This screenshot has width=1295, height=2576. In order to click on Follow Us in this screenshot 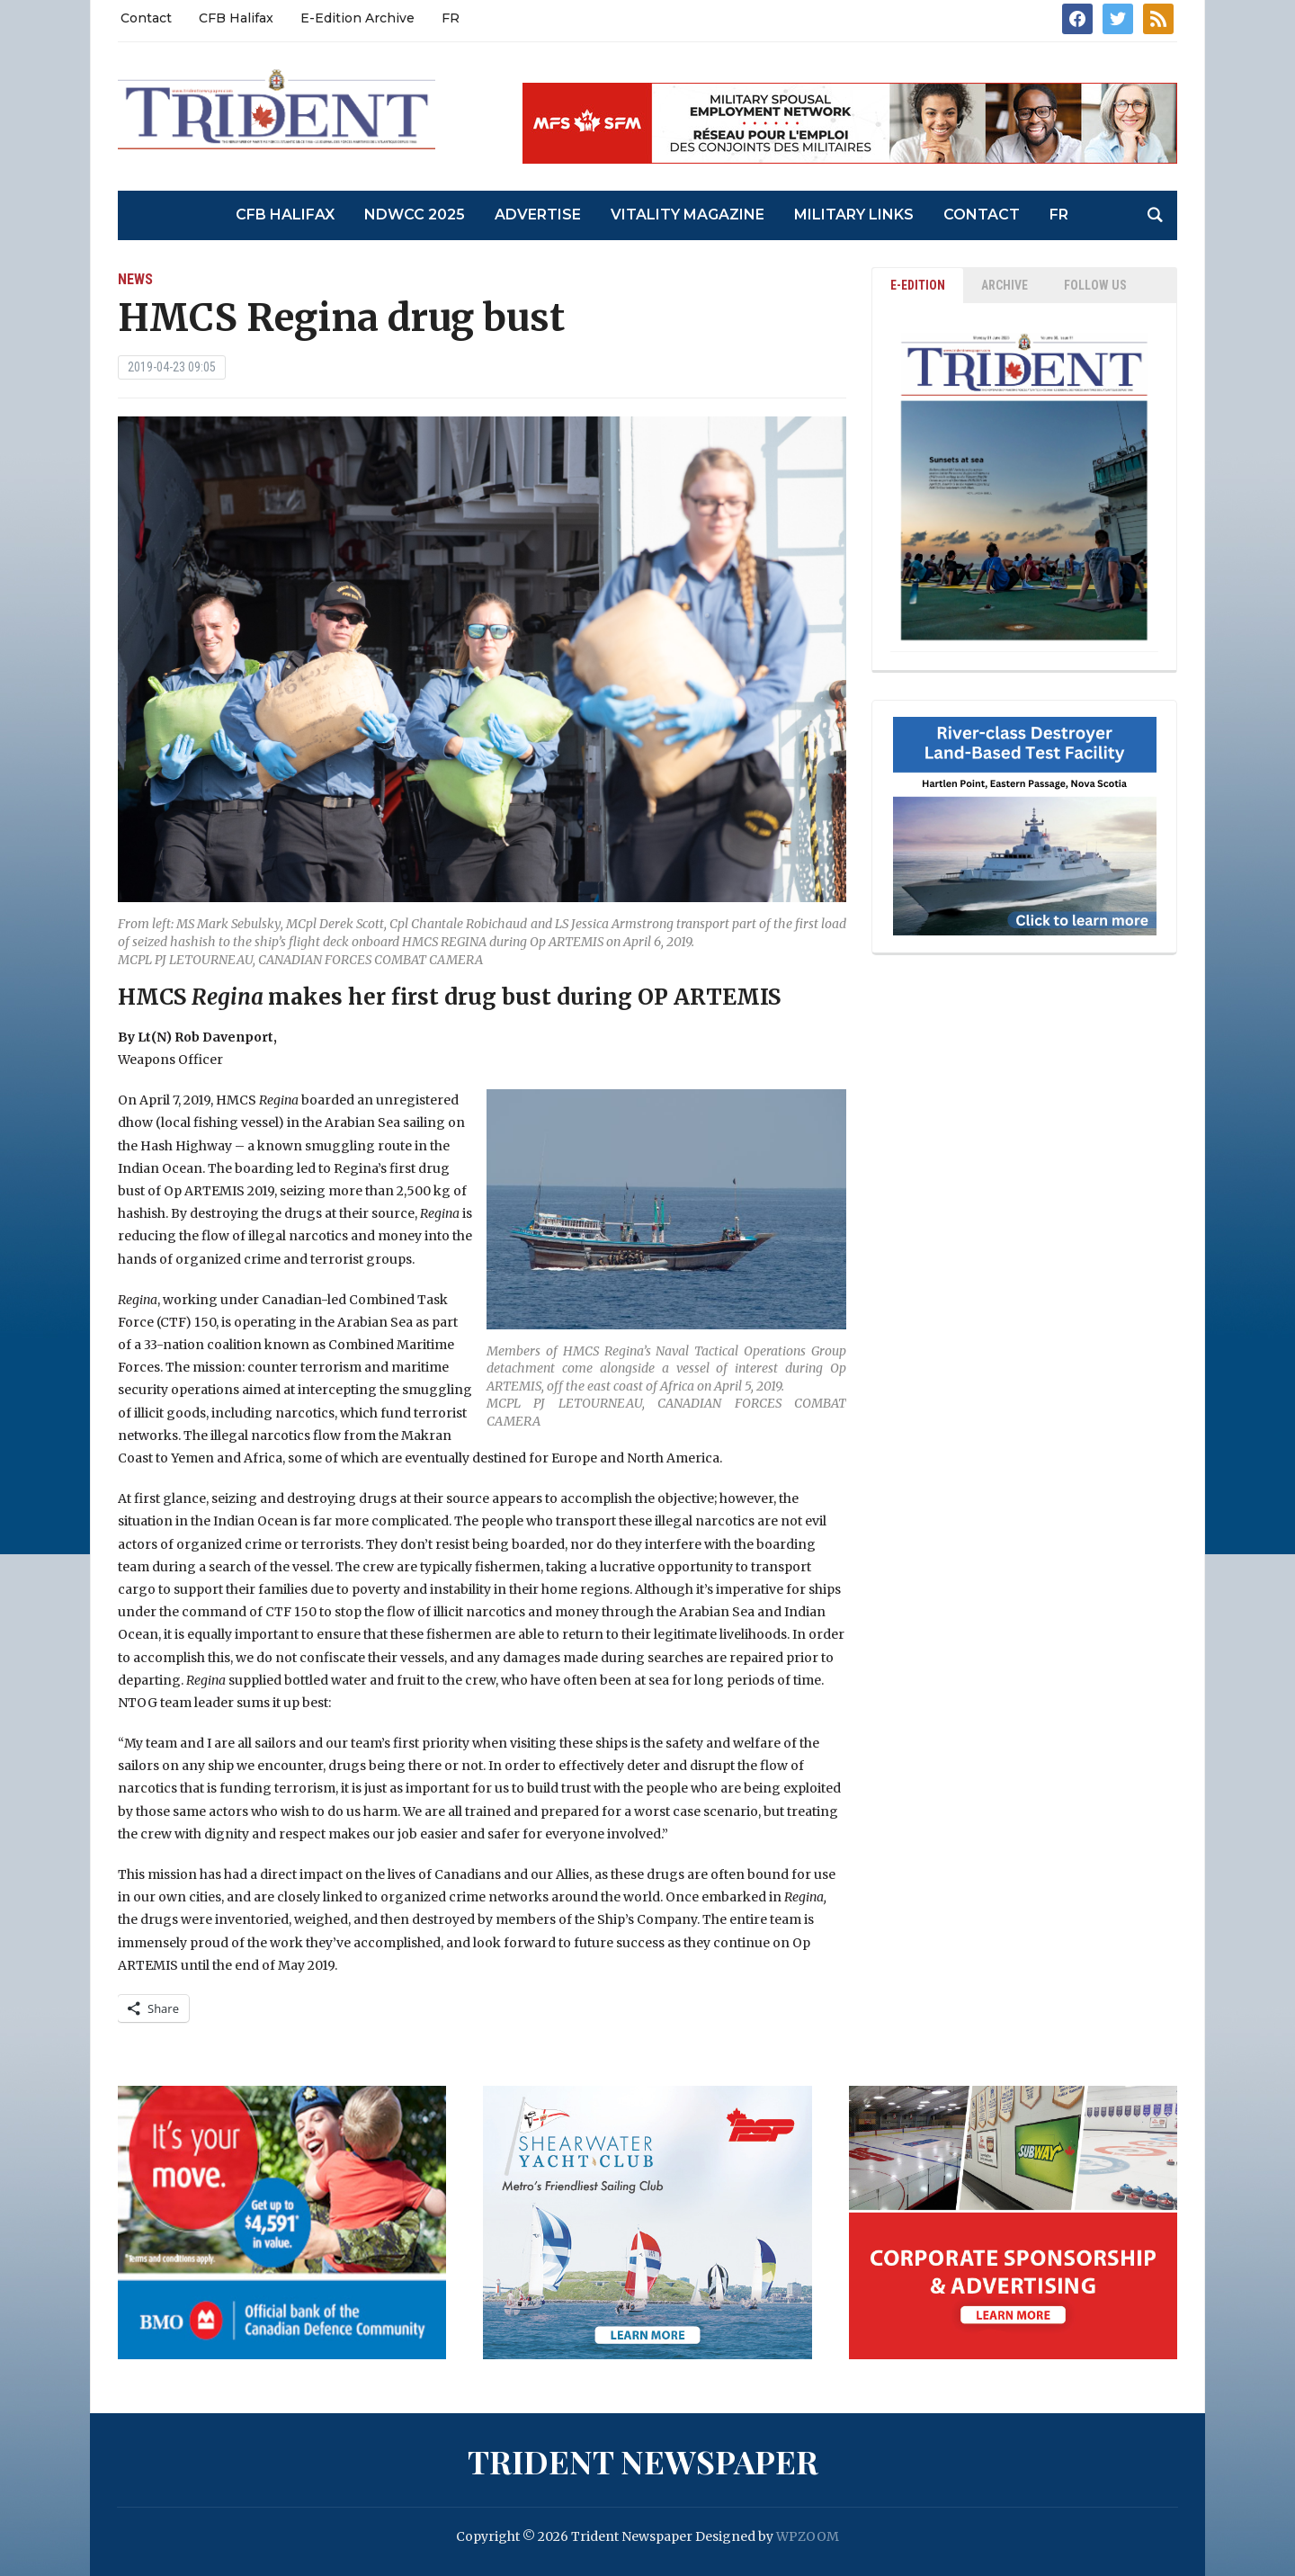, I will do `click(1095, 285)`.